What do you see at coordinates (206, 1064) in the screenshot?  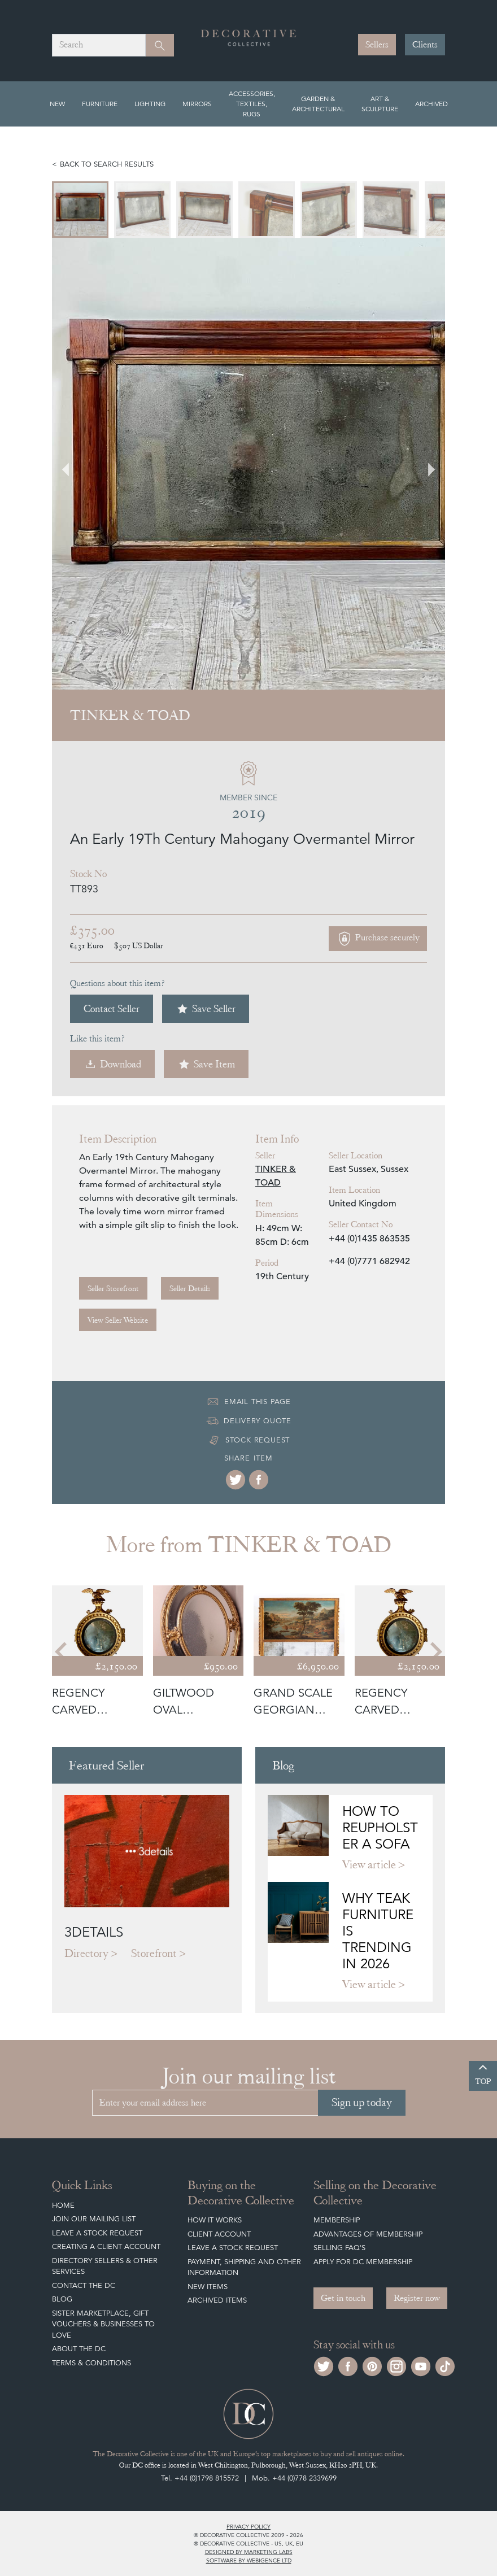 I see `Save Item` at bounding box center [206, 1064].